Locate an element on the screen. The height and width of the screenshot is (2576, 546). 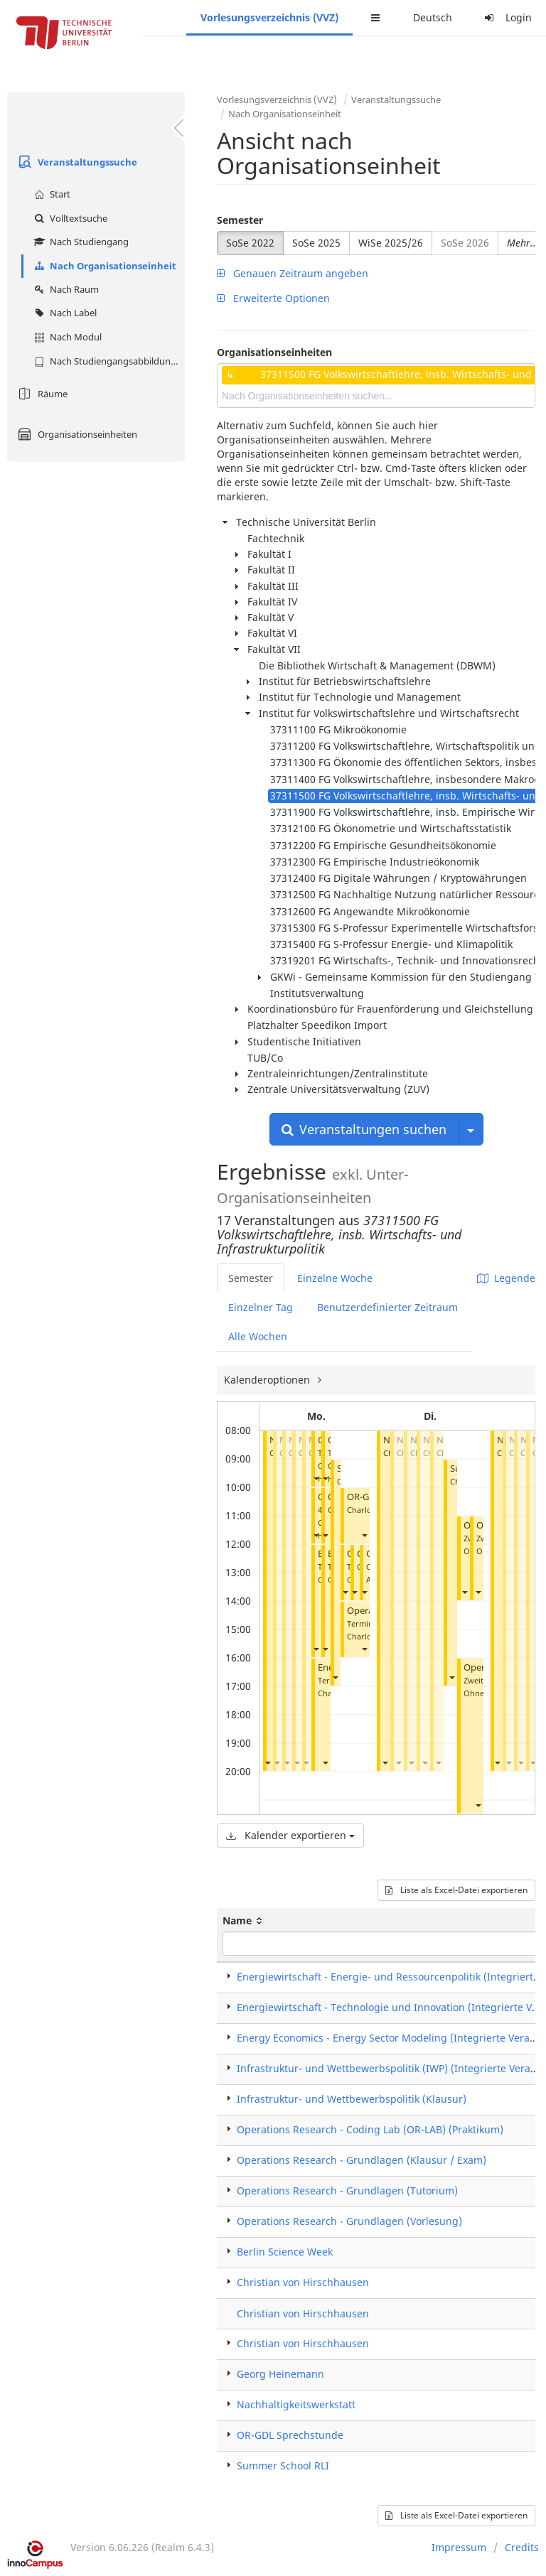
Operations Research - Grundlagen (Klausur / Exam) is located at coordinates (361, 2160).